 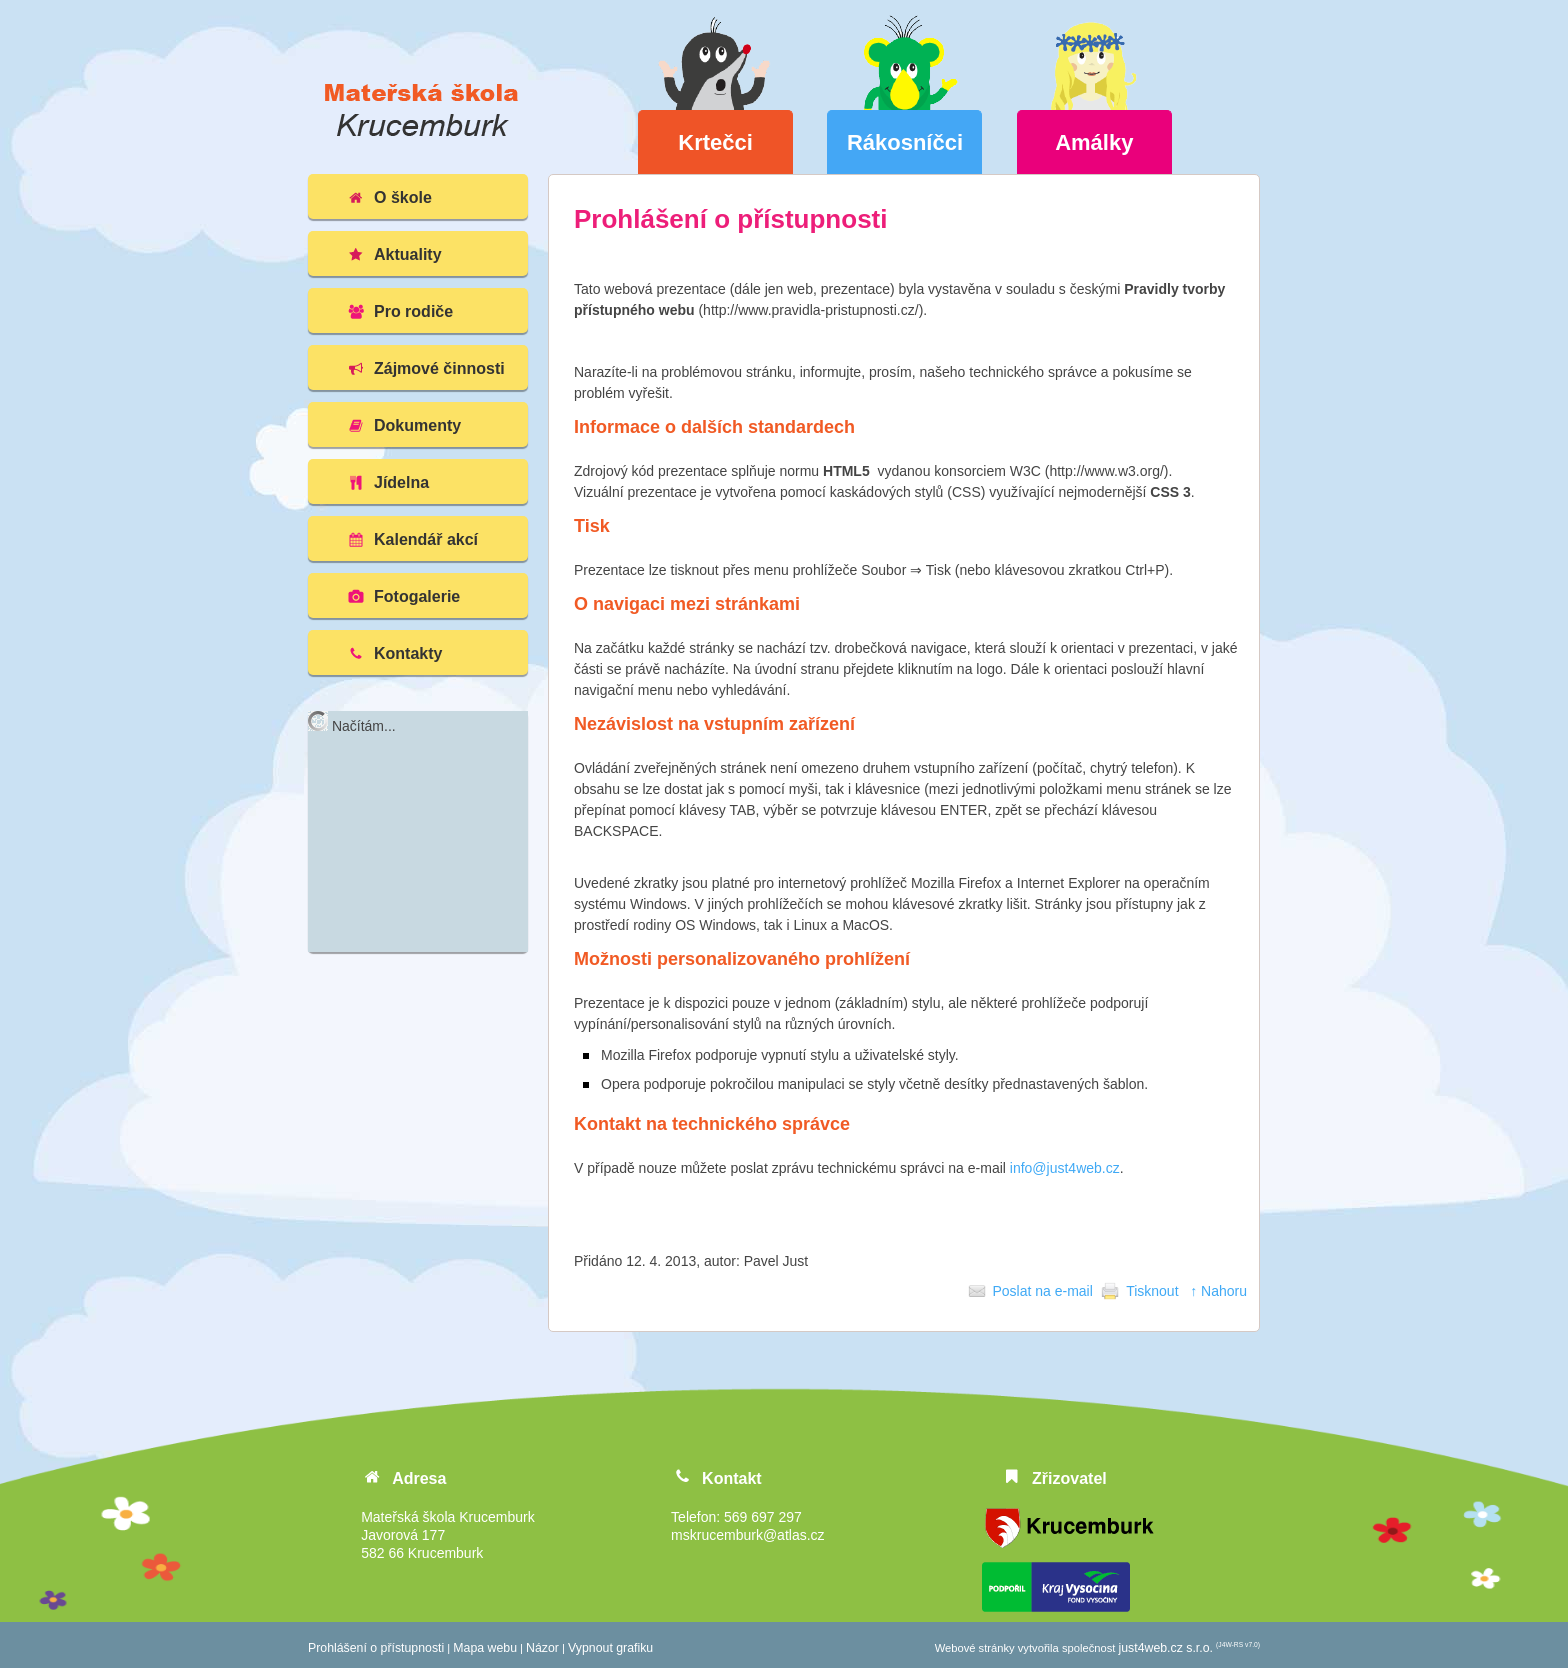 I want to click on Názor, so click(x=542, y=1648).